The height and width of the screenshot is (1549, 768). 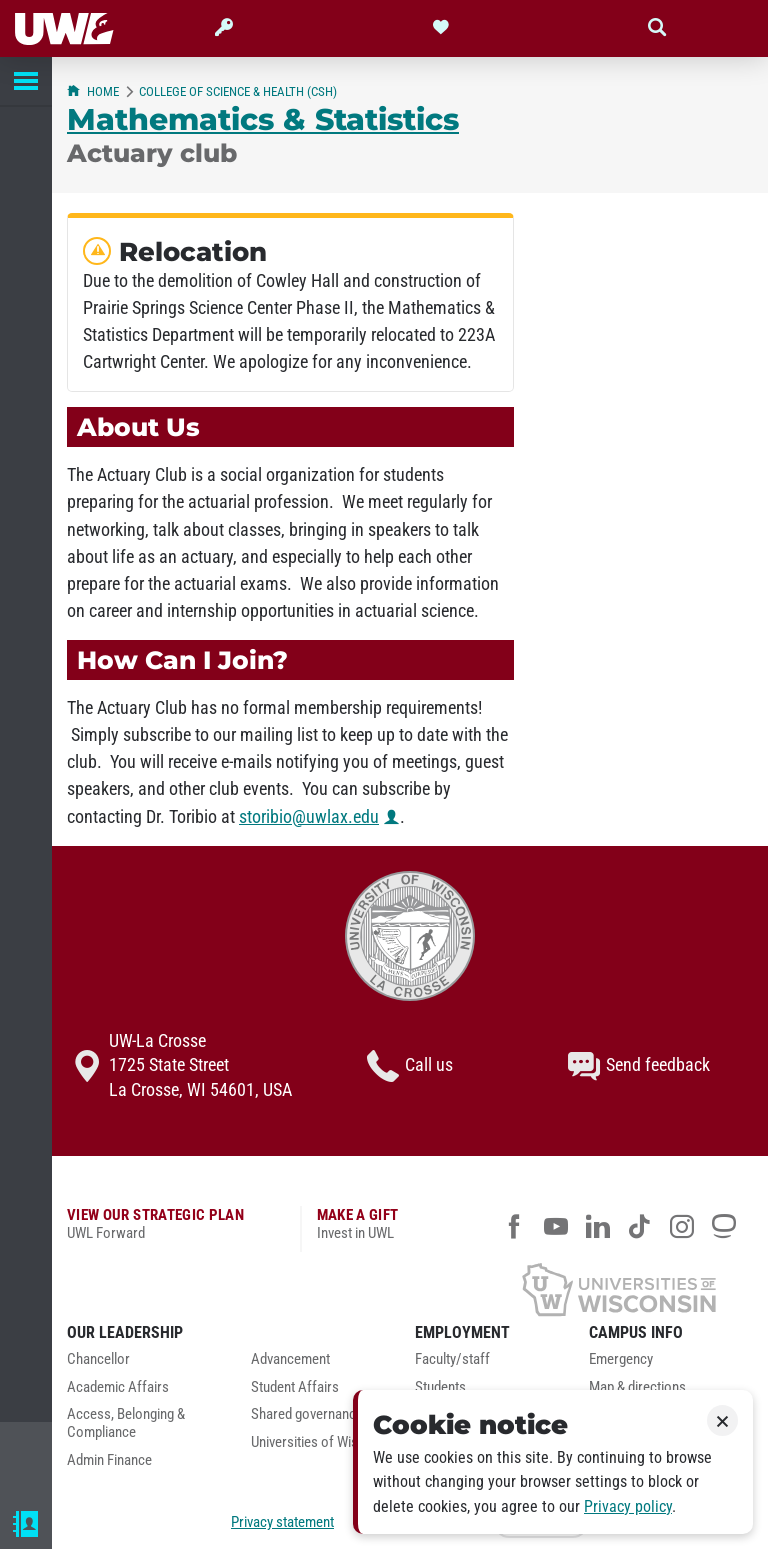 I want to click on Universities of Wisconsin, so click(x=324, y=1442).